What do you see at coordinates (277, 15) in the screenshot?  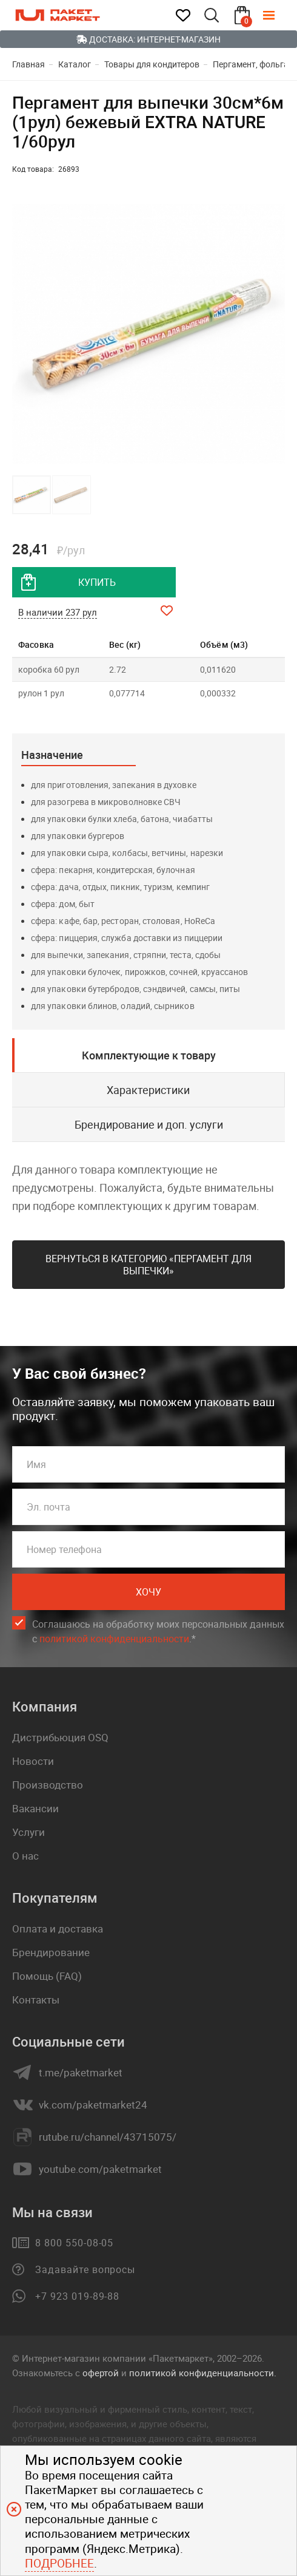 I see `[Меню]` at bounding box center [277, 15].